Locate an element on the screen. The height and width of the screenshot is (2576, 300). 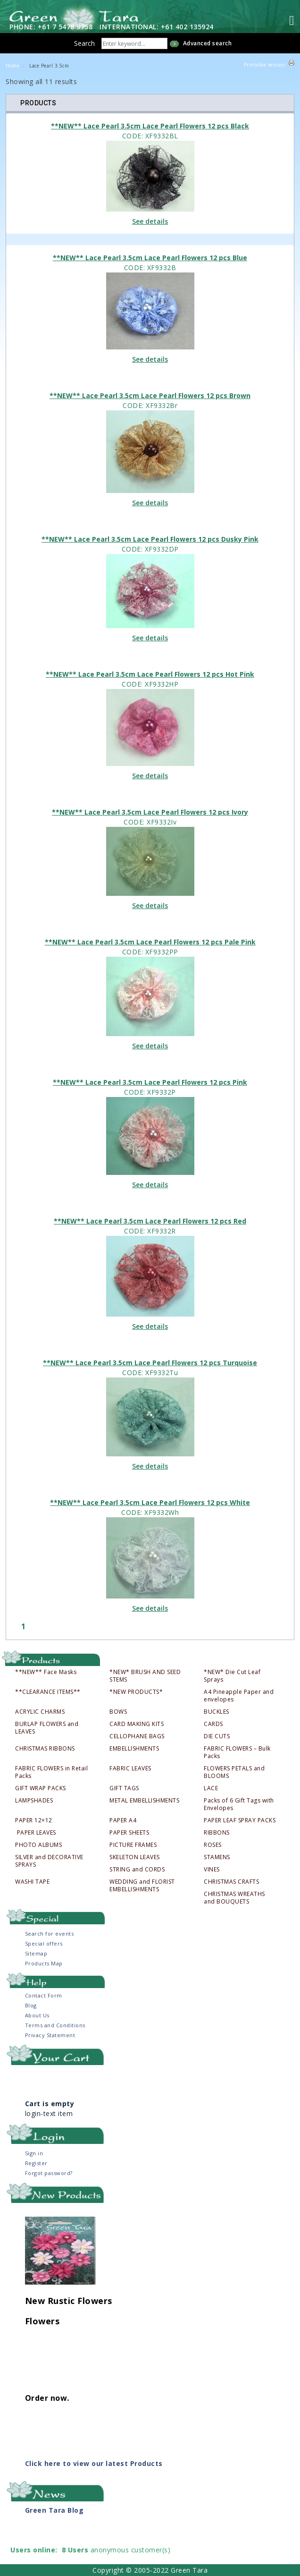
BOWS is located at coordinates (118, 1712).